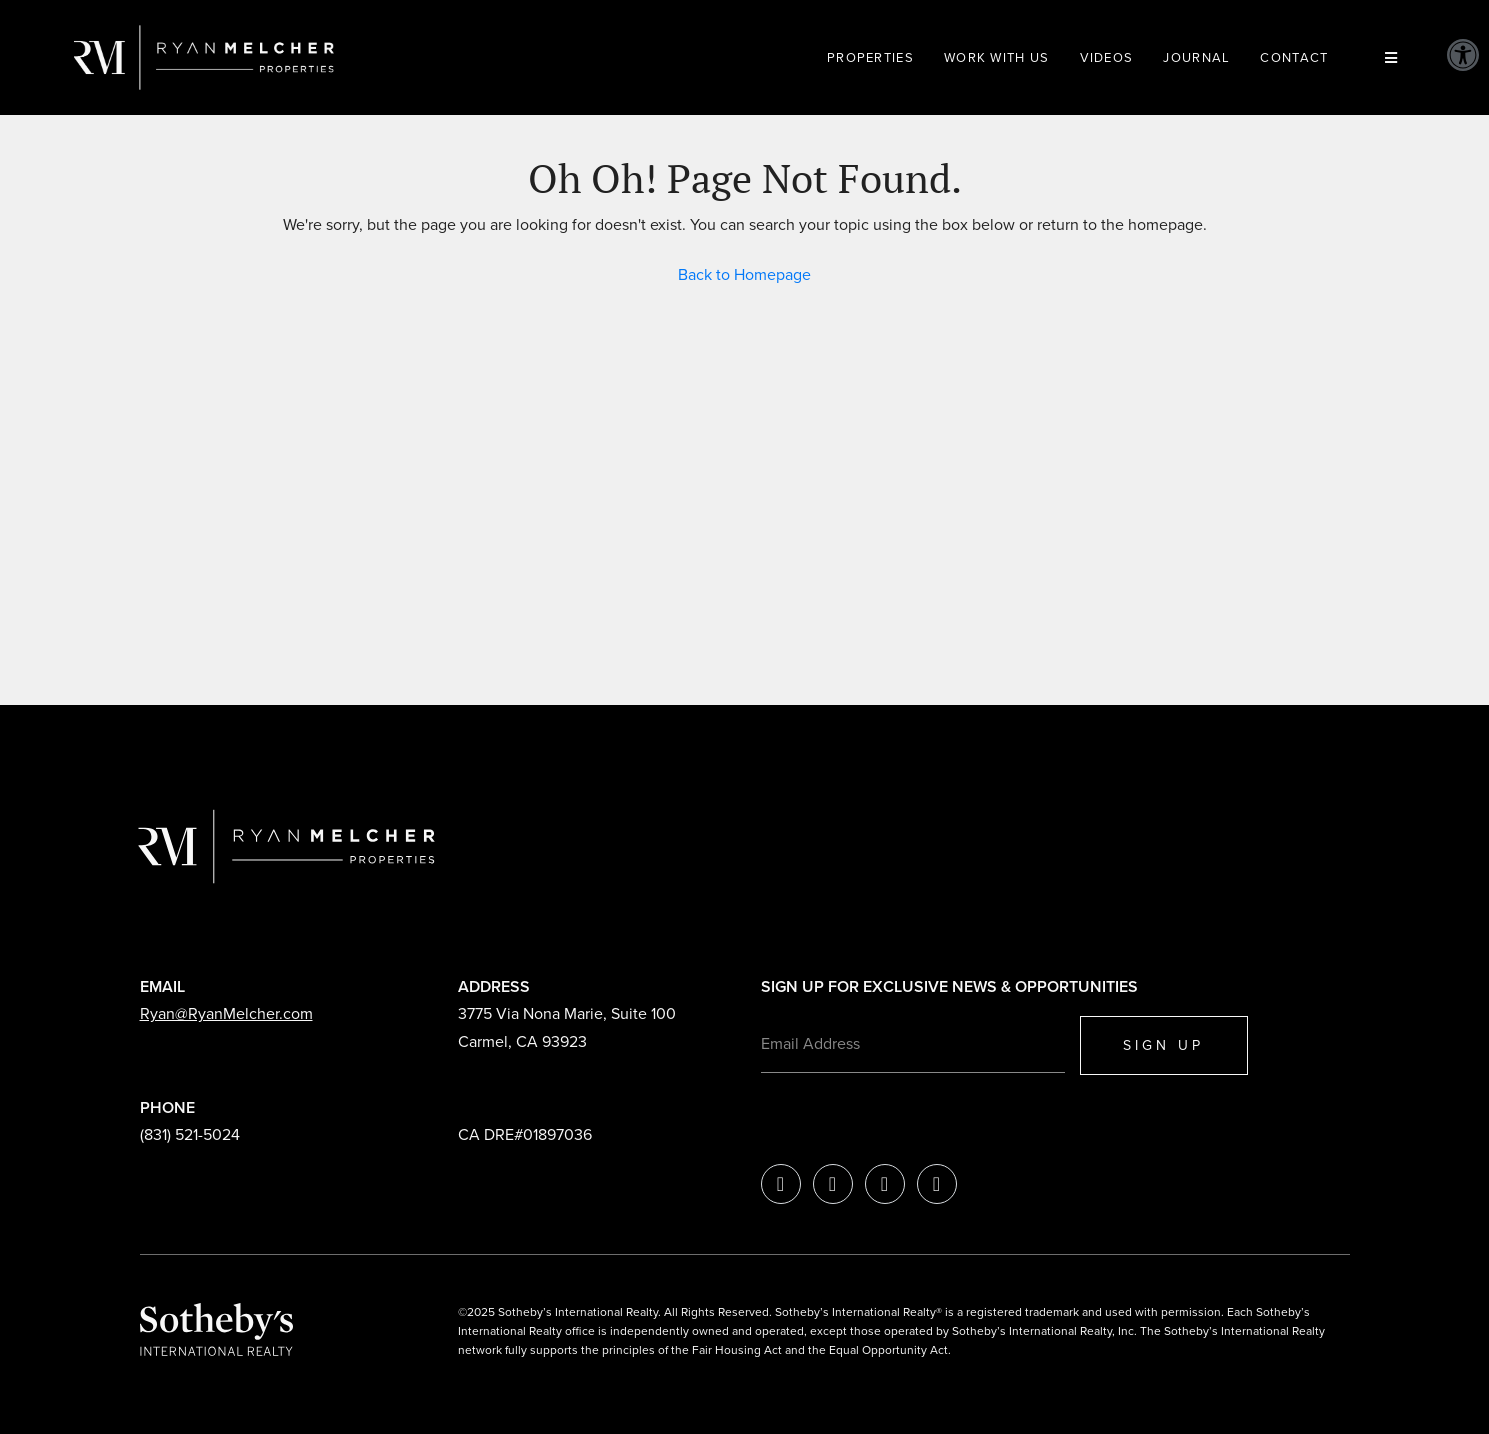  What do you see at coordinates (226, 1013) in the screenshot?
I see `Ryan@RyanMelcher.com` at bounding box center [226, 1013].